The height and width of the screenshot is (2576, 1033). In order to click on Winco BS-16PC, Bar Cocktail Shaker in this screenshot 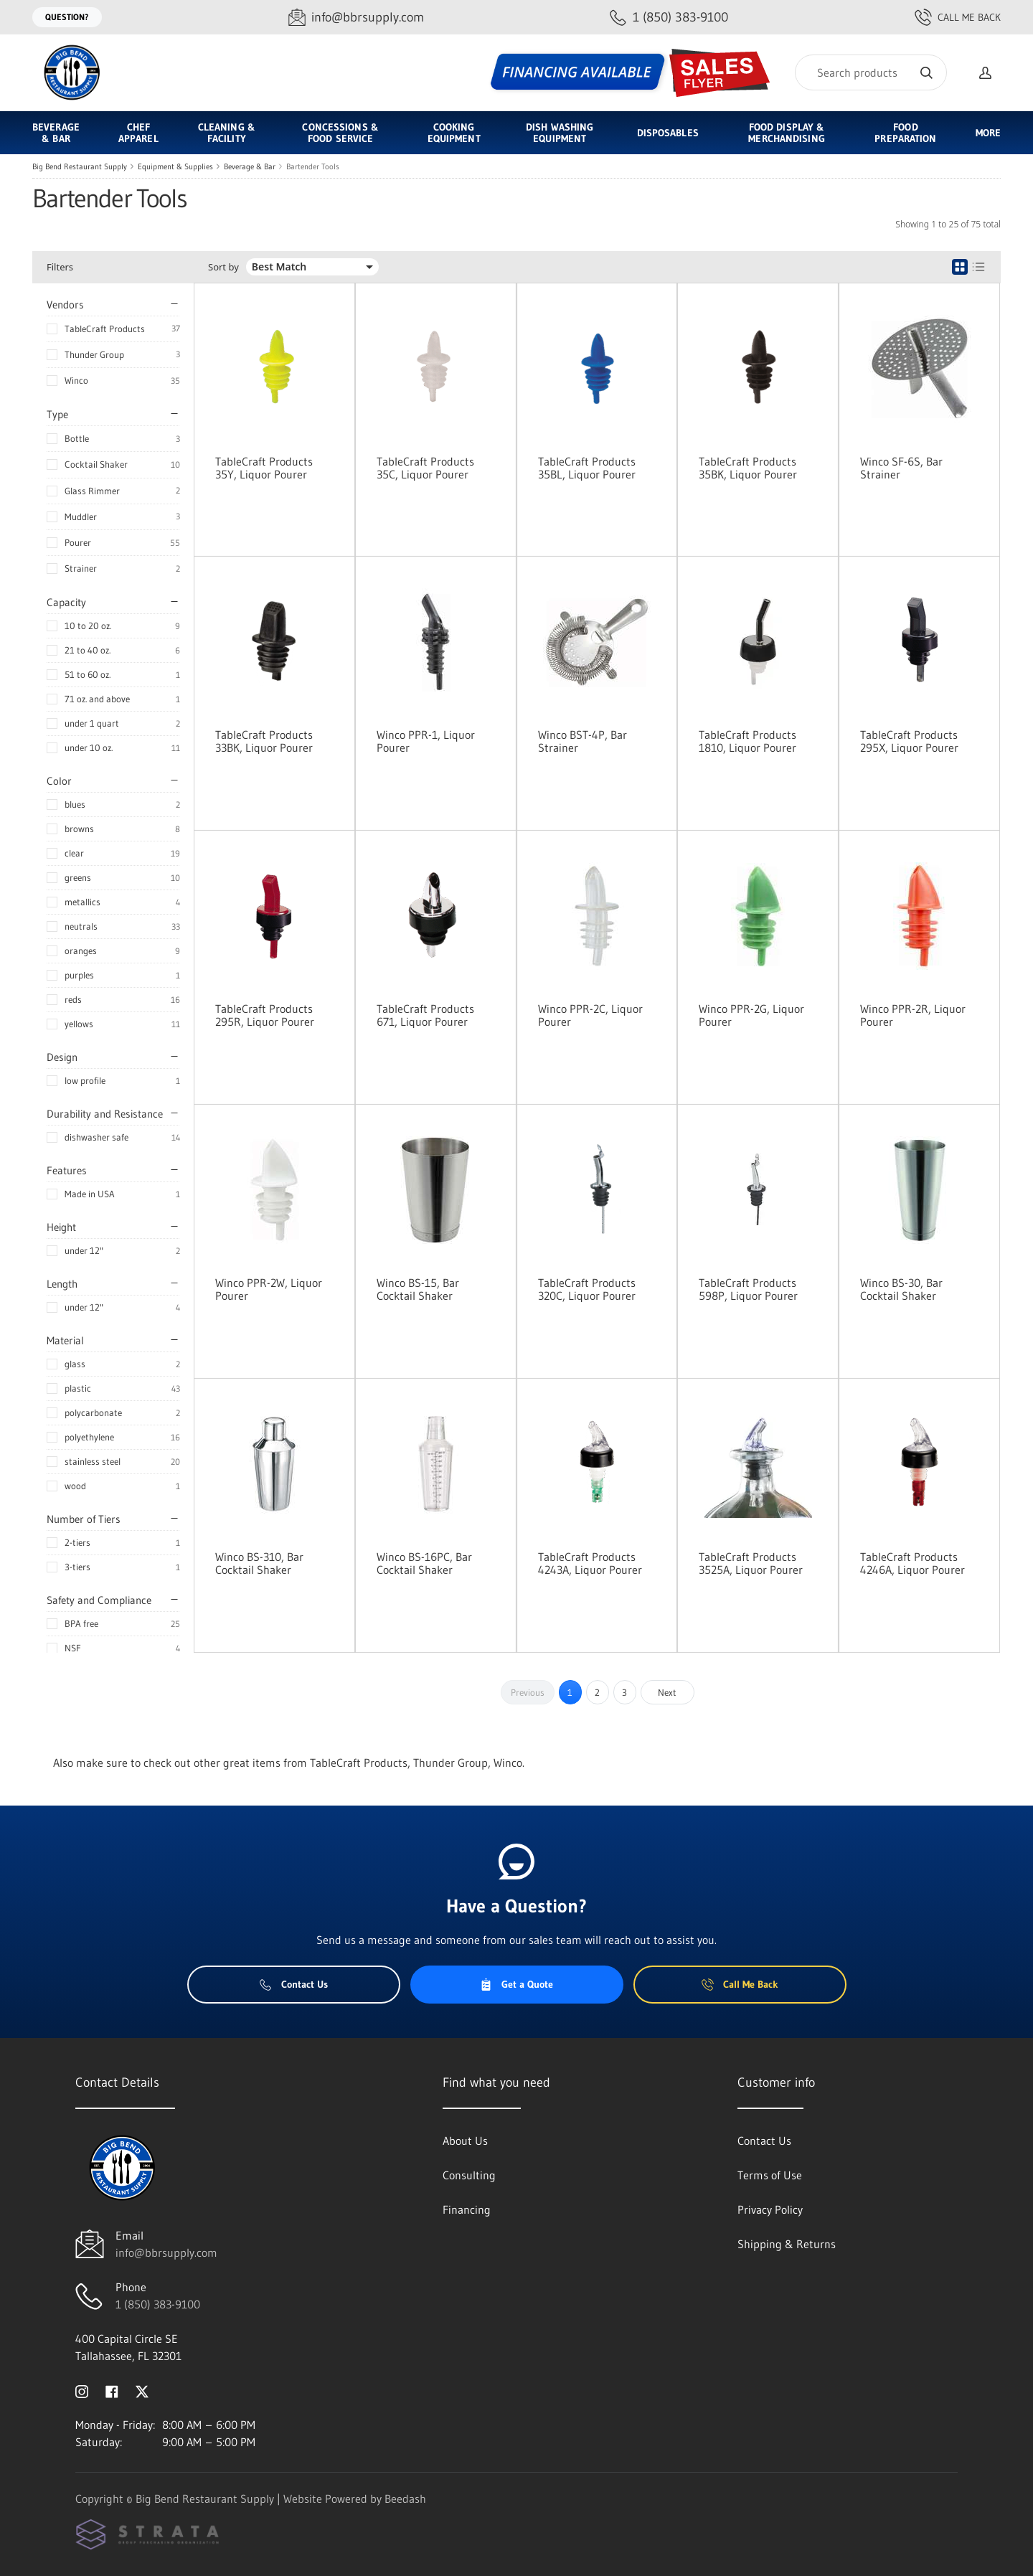, I will do `click(424, 1563)`.